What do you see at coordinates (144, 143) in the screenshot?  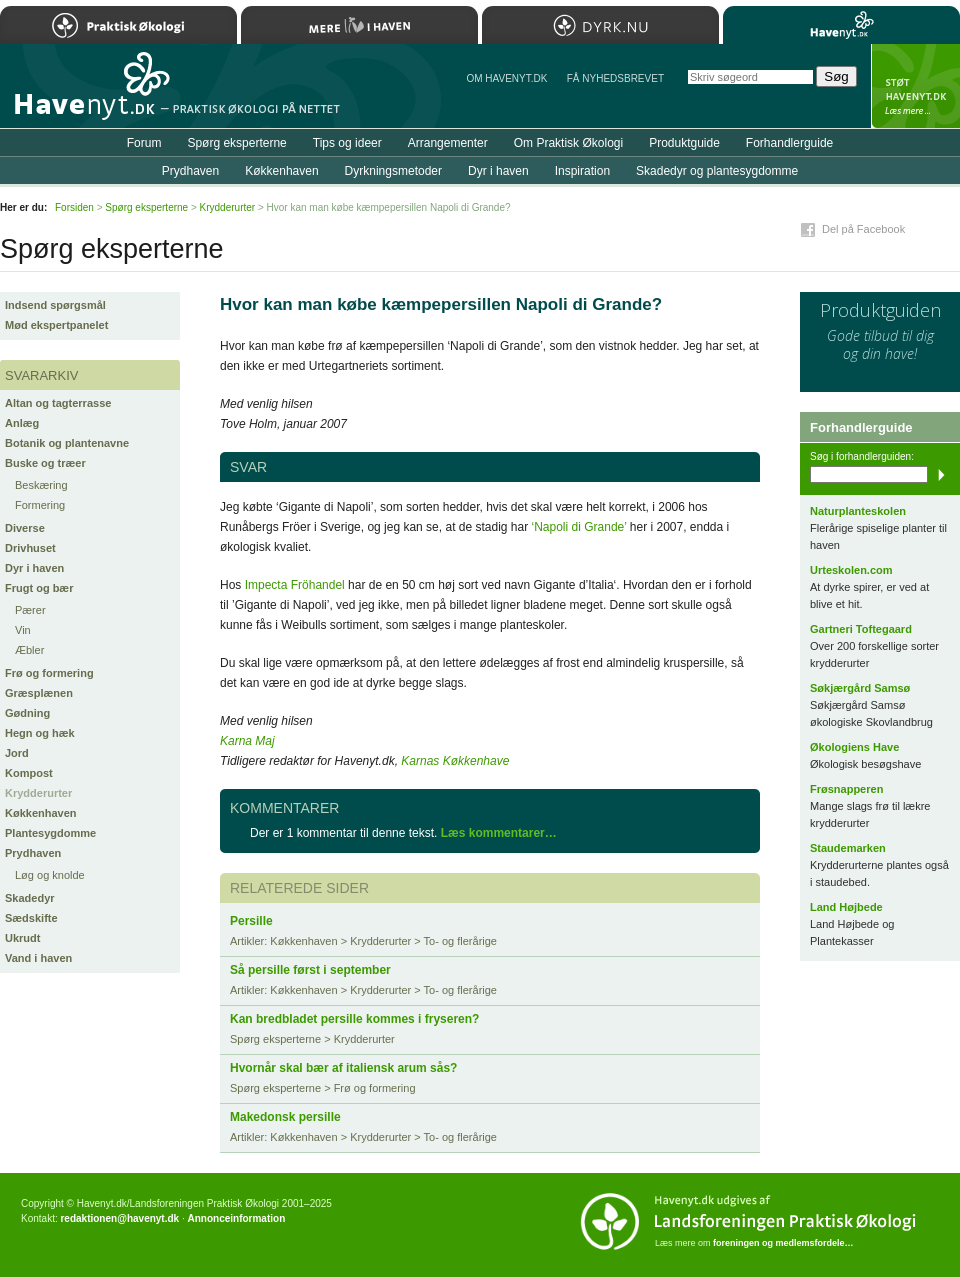 I see `Forum` at bounding box center [144, 143].